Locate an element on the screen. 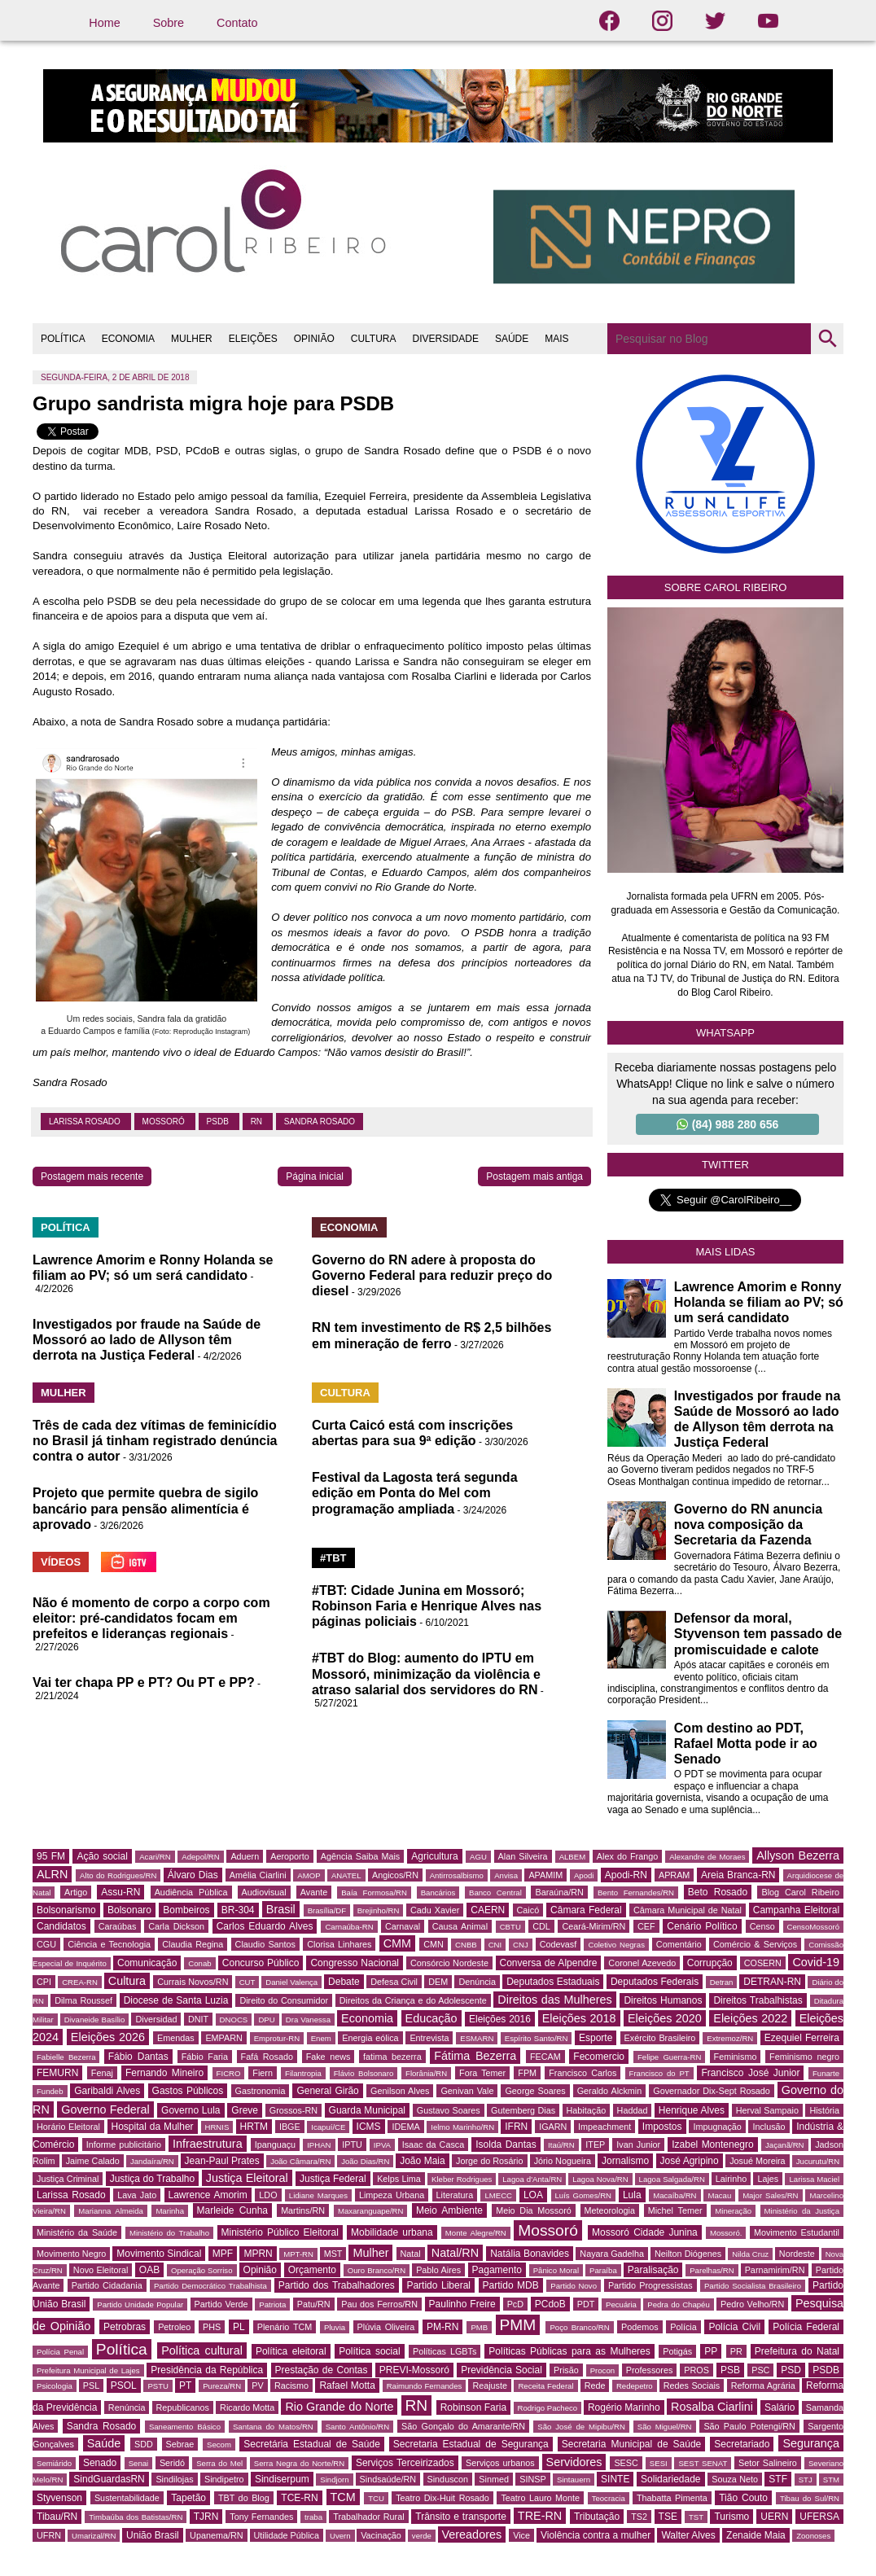  Codevasf is located at coordinates (558, 1944).